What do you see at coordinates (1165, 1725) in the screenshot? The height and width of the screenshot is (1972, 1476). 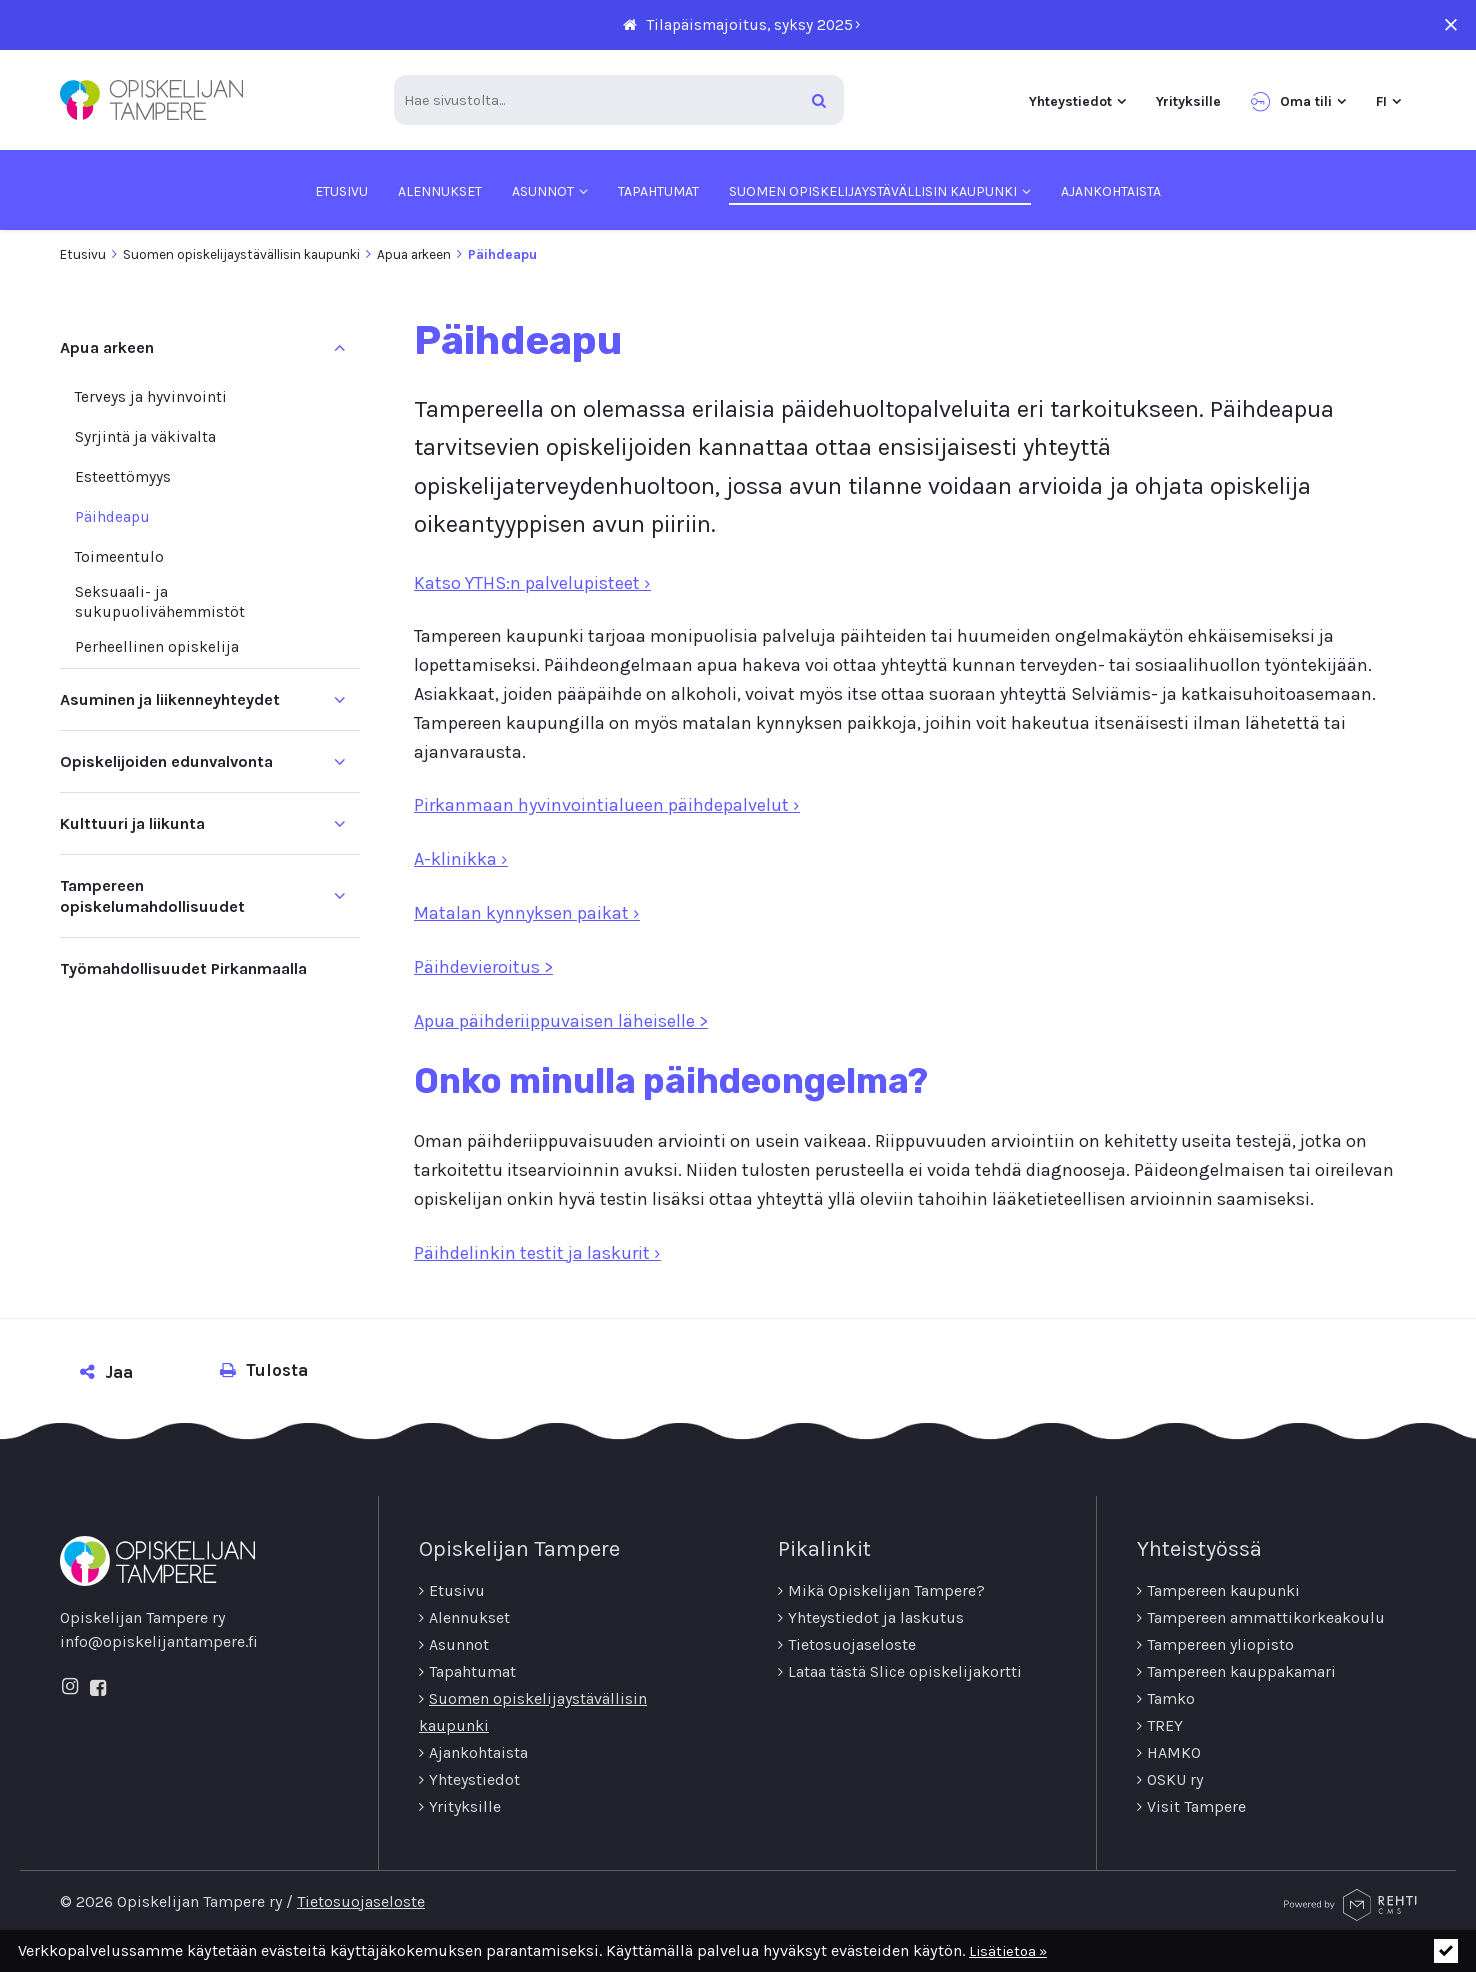 I see `TREY` at bounding box center [1165, 1725].